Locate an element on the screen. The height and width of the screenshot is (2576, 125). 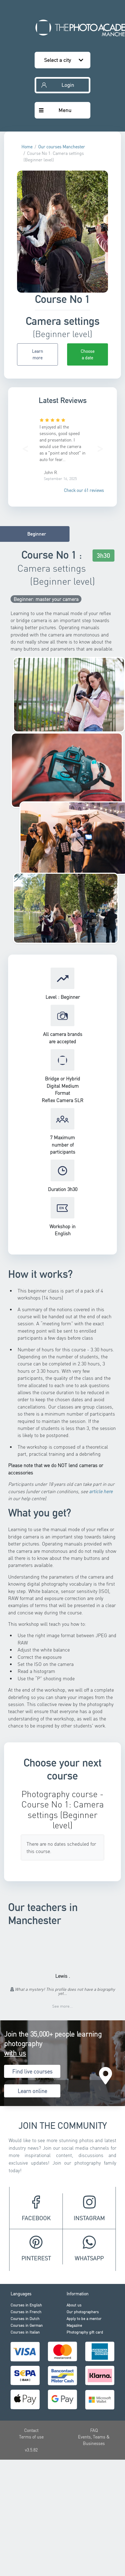
Apply to be a mentor is located at coordinates (84, 2318).